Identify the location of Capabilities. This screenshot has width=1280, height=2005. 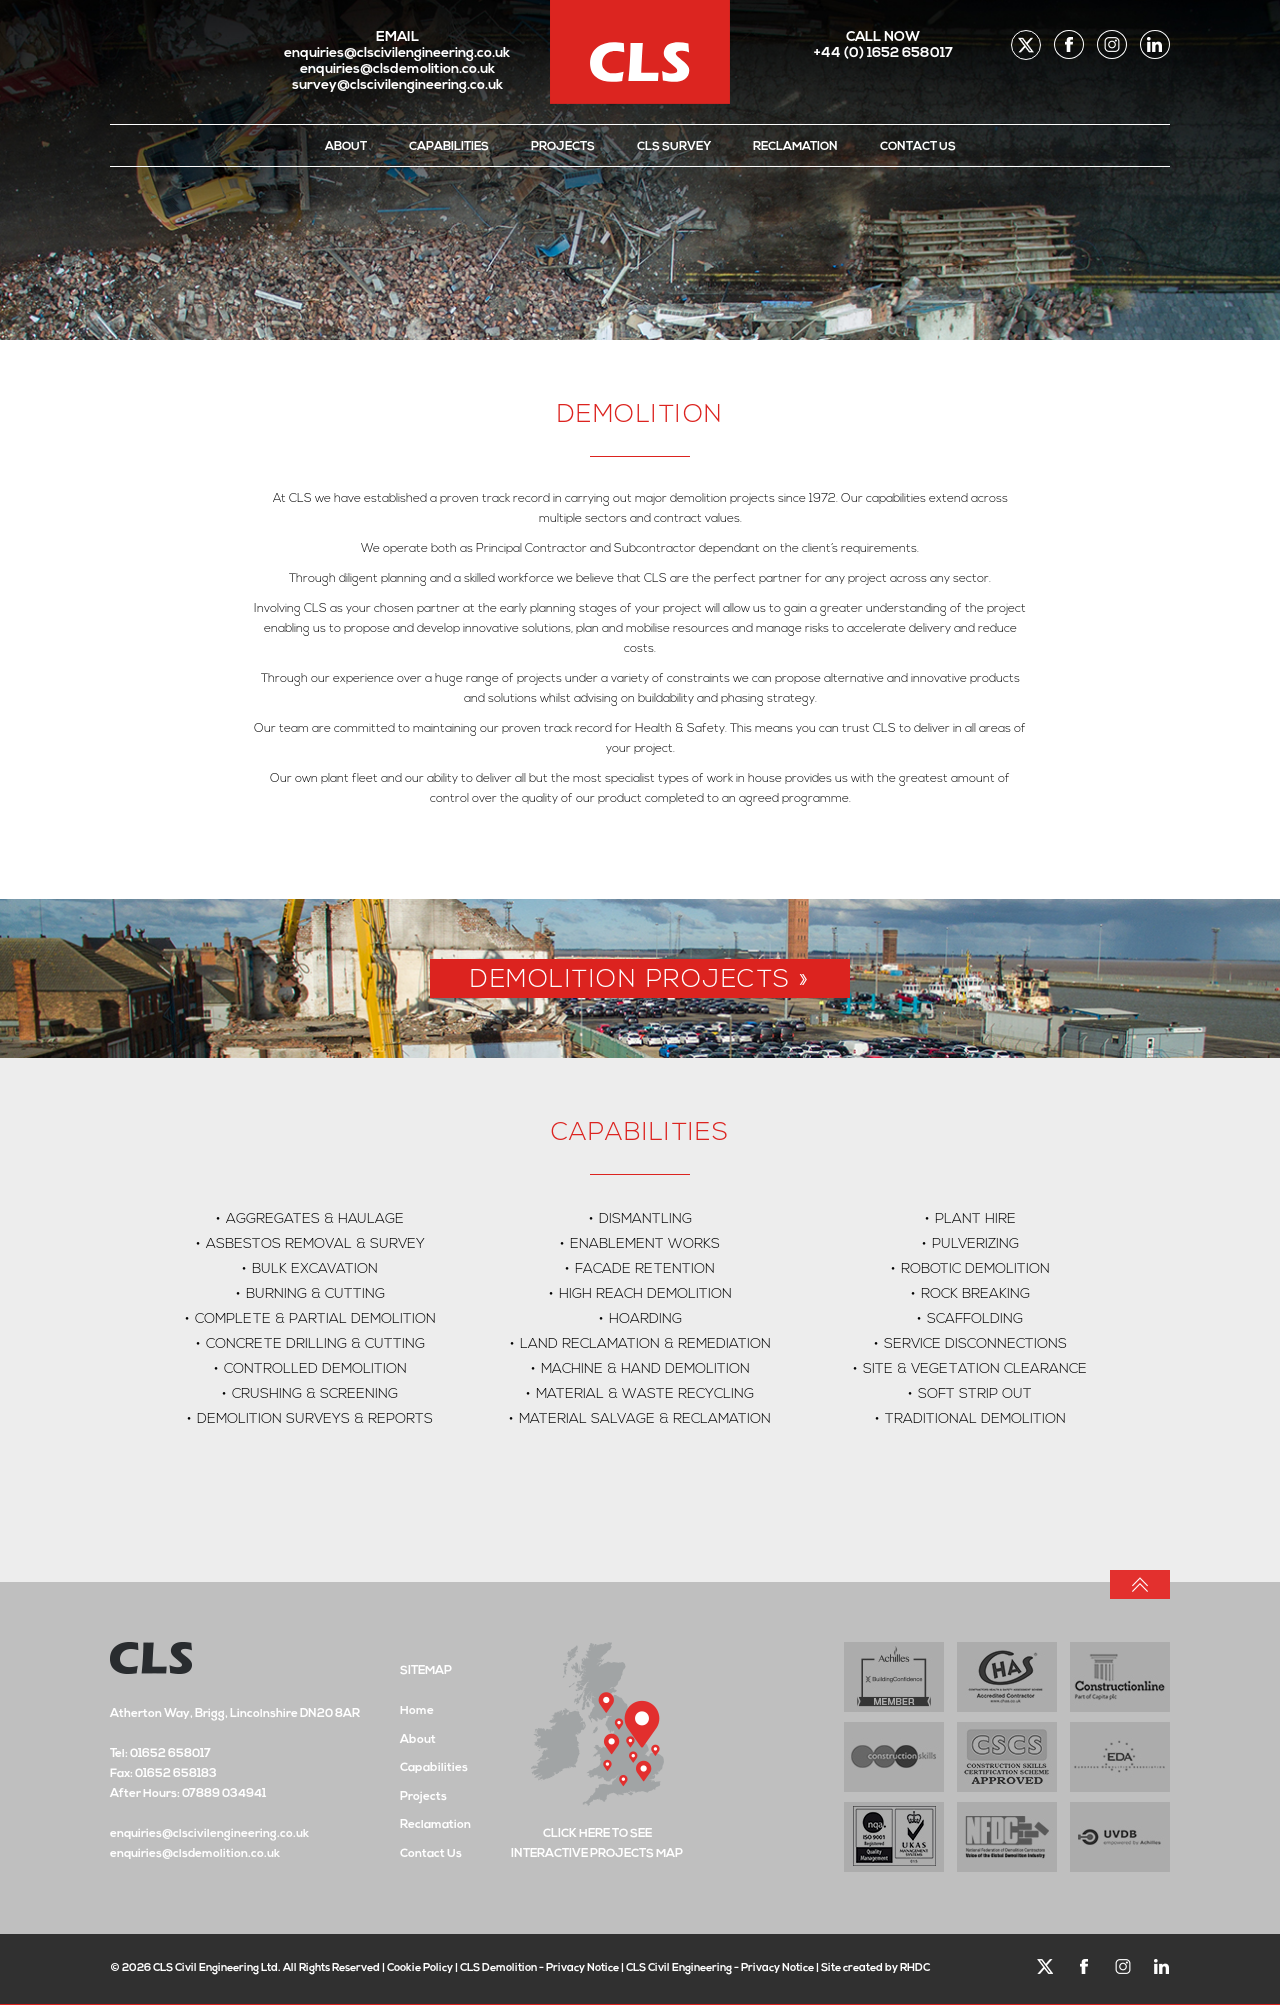
(449, 147).